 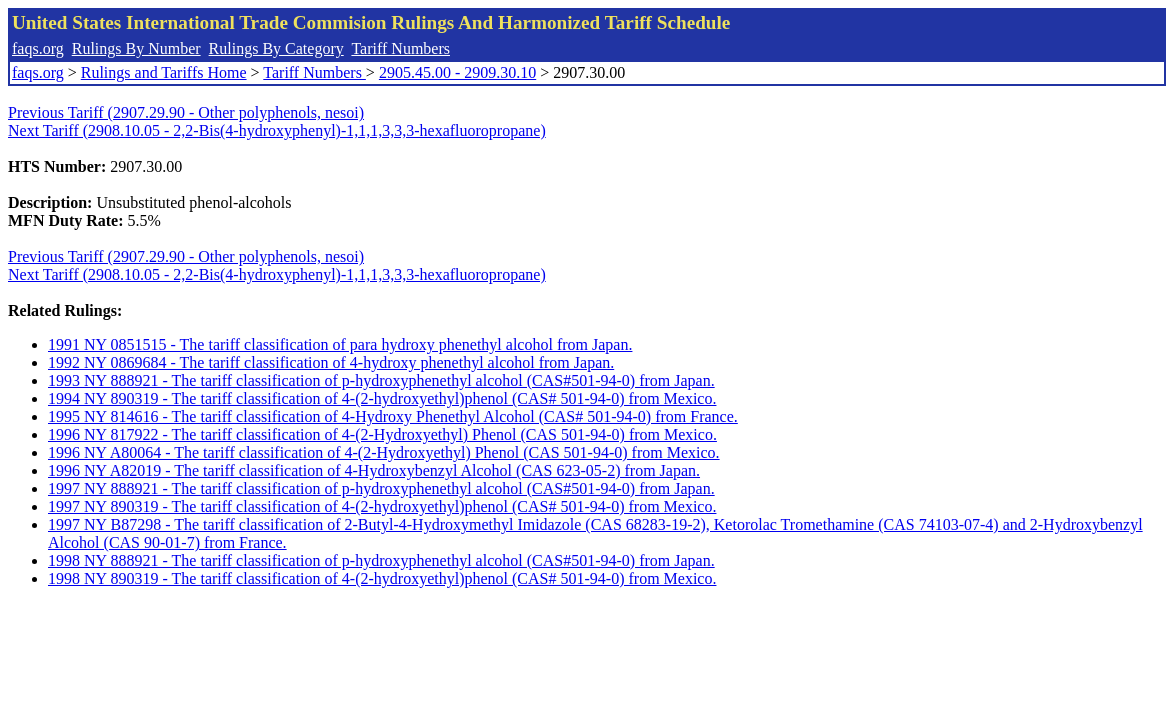 What do you see at coordinates (164, 72) in the screenshot?
I see `Rulings and Tariffs Home` at bounding box center [164, 72].